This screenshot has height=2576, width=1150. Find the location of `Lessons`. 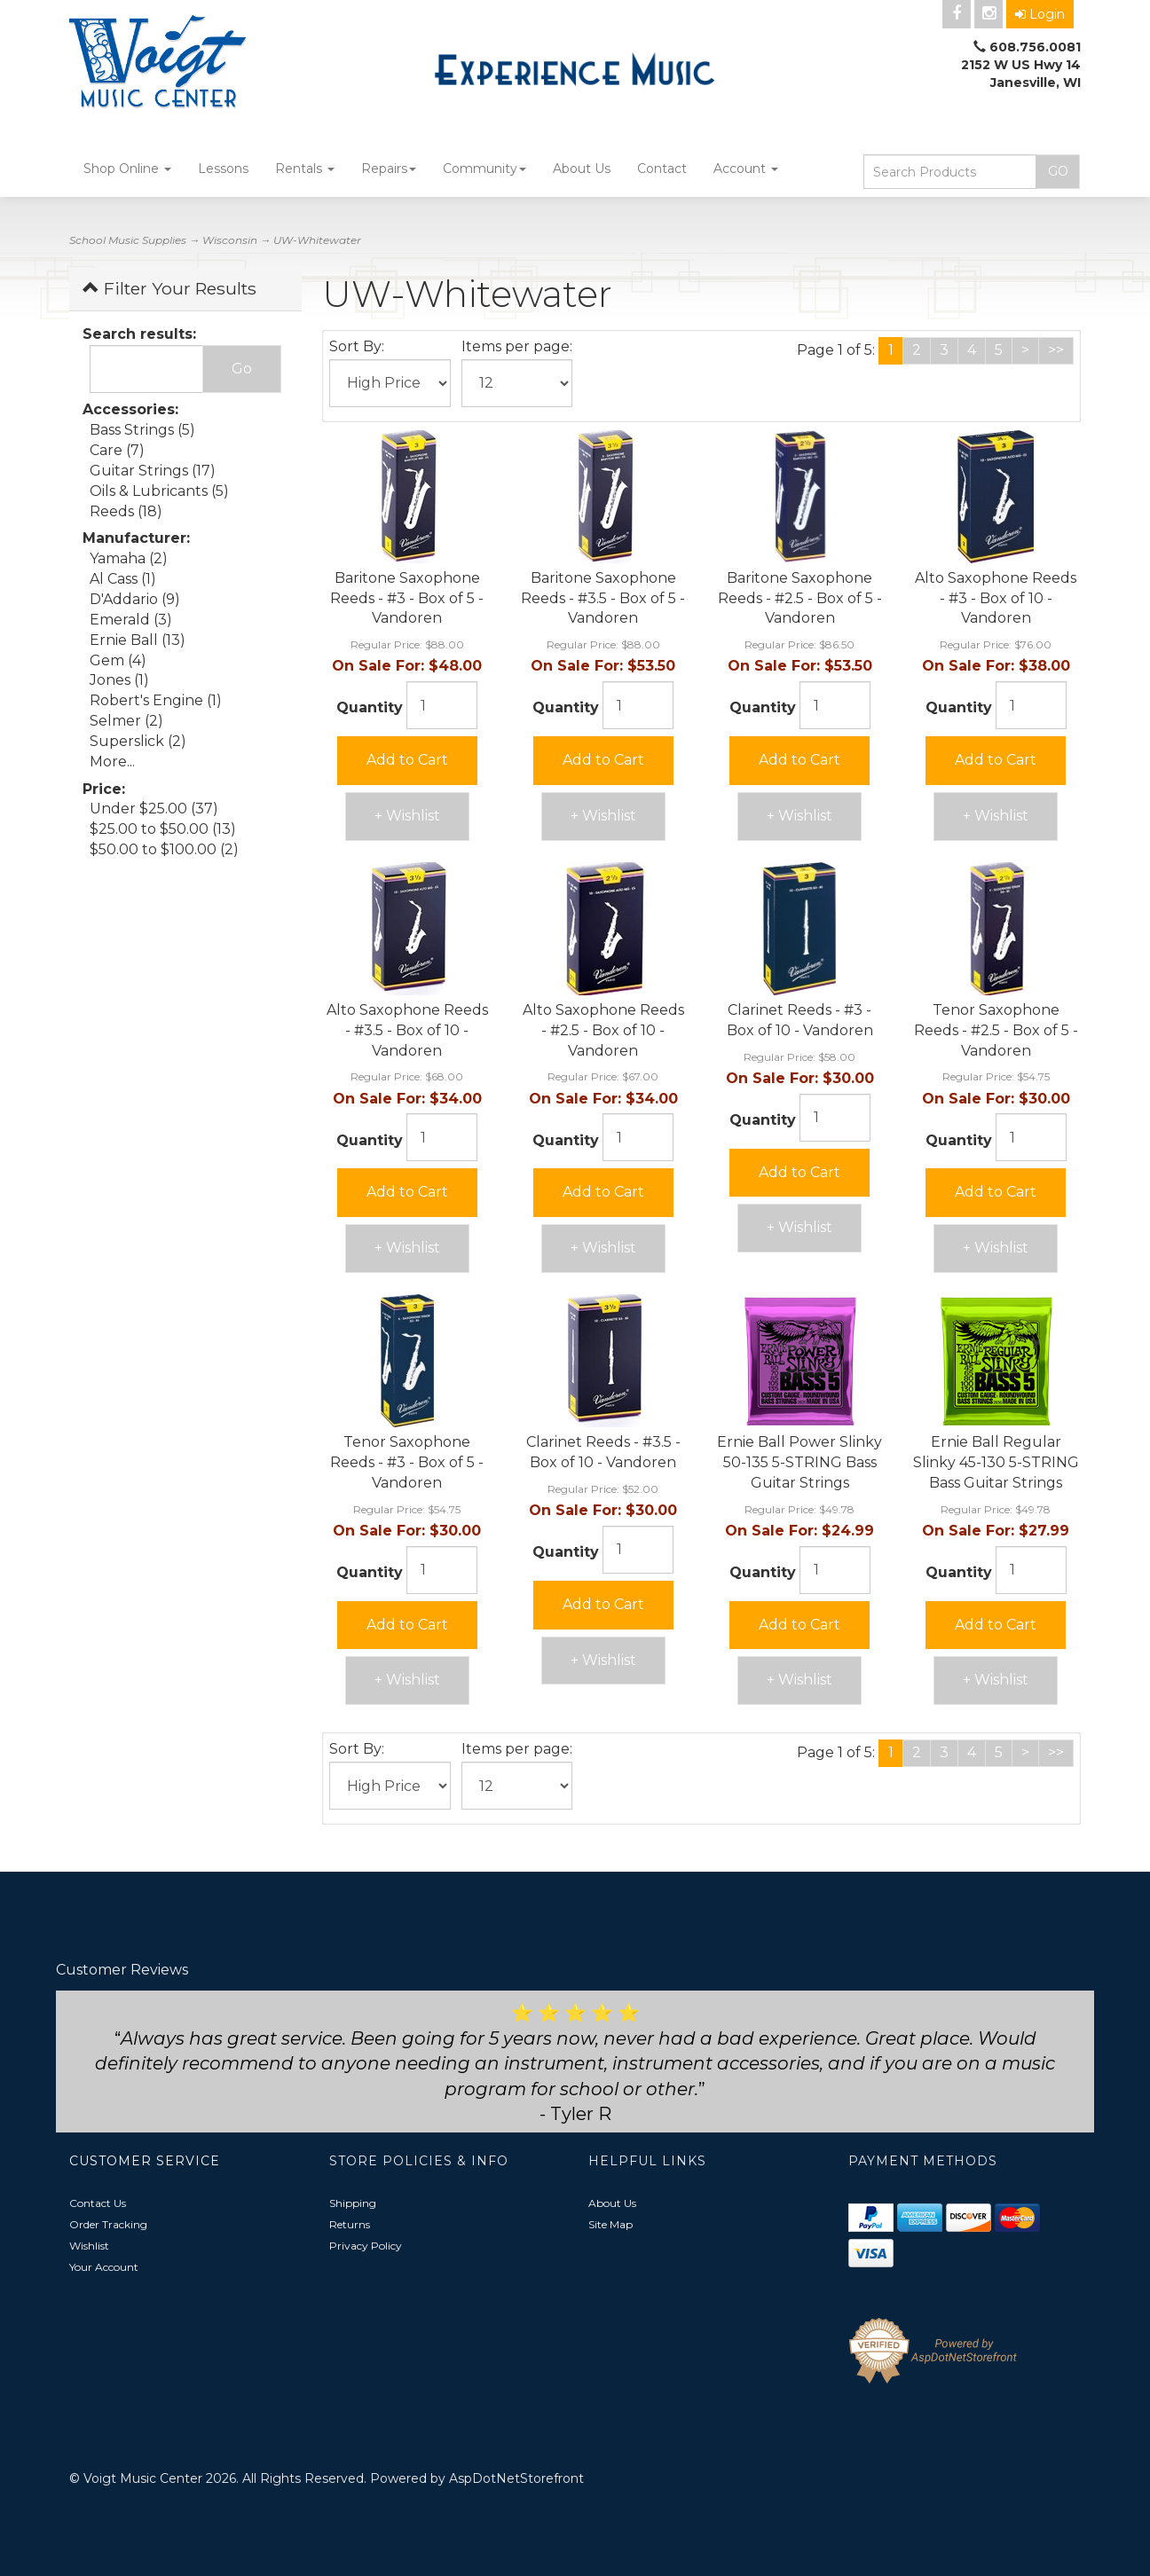

Lessons is located at coordinates (223, 169).